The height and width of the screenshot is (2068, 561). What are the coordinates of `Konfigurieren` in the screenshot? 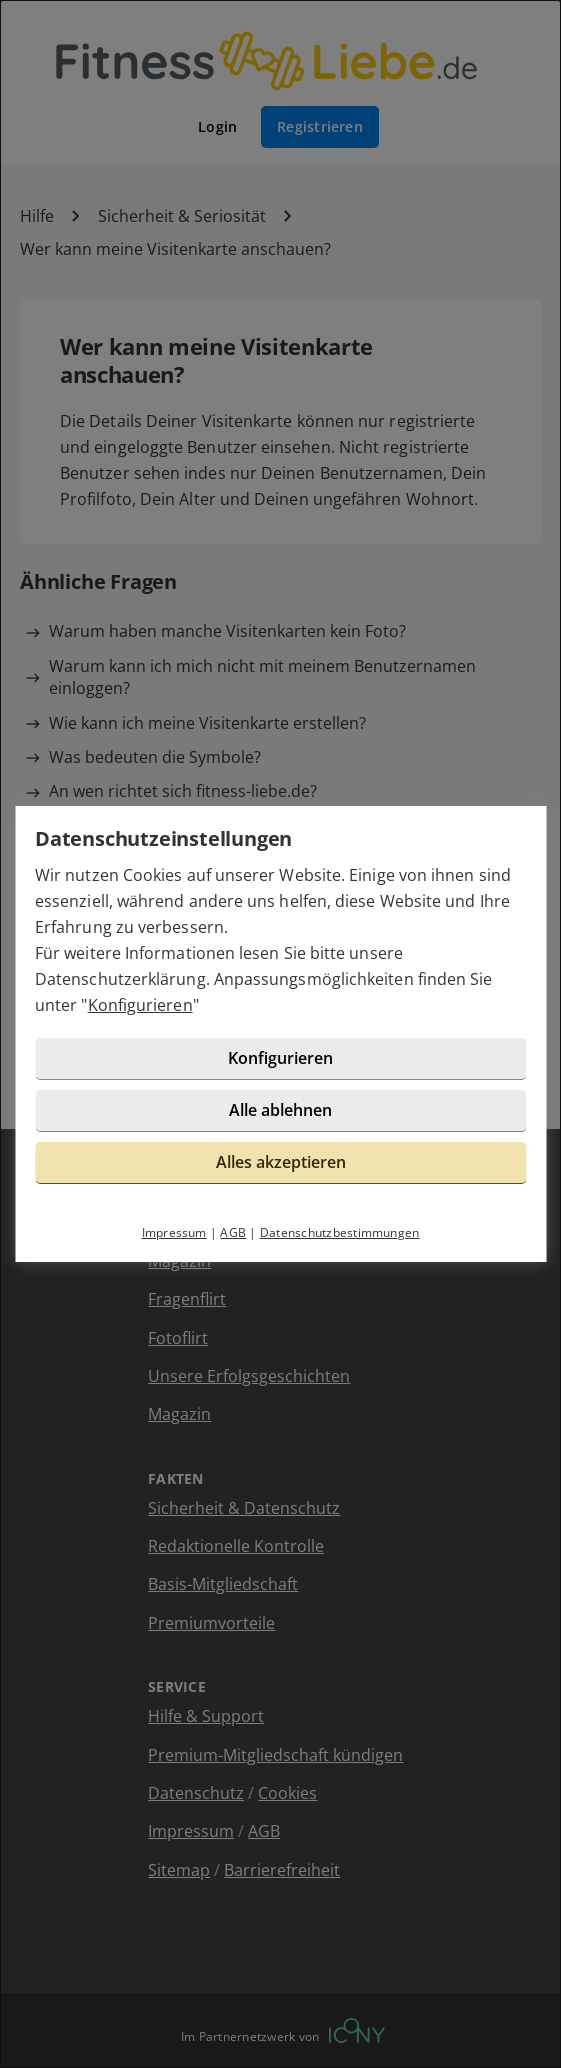 It's located at (140, 1005).